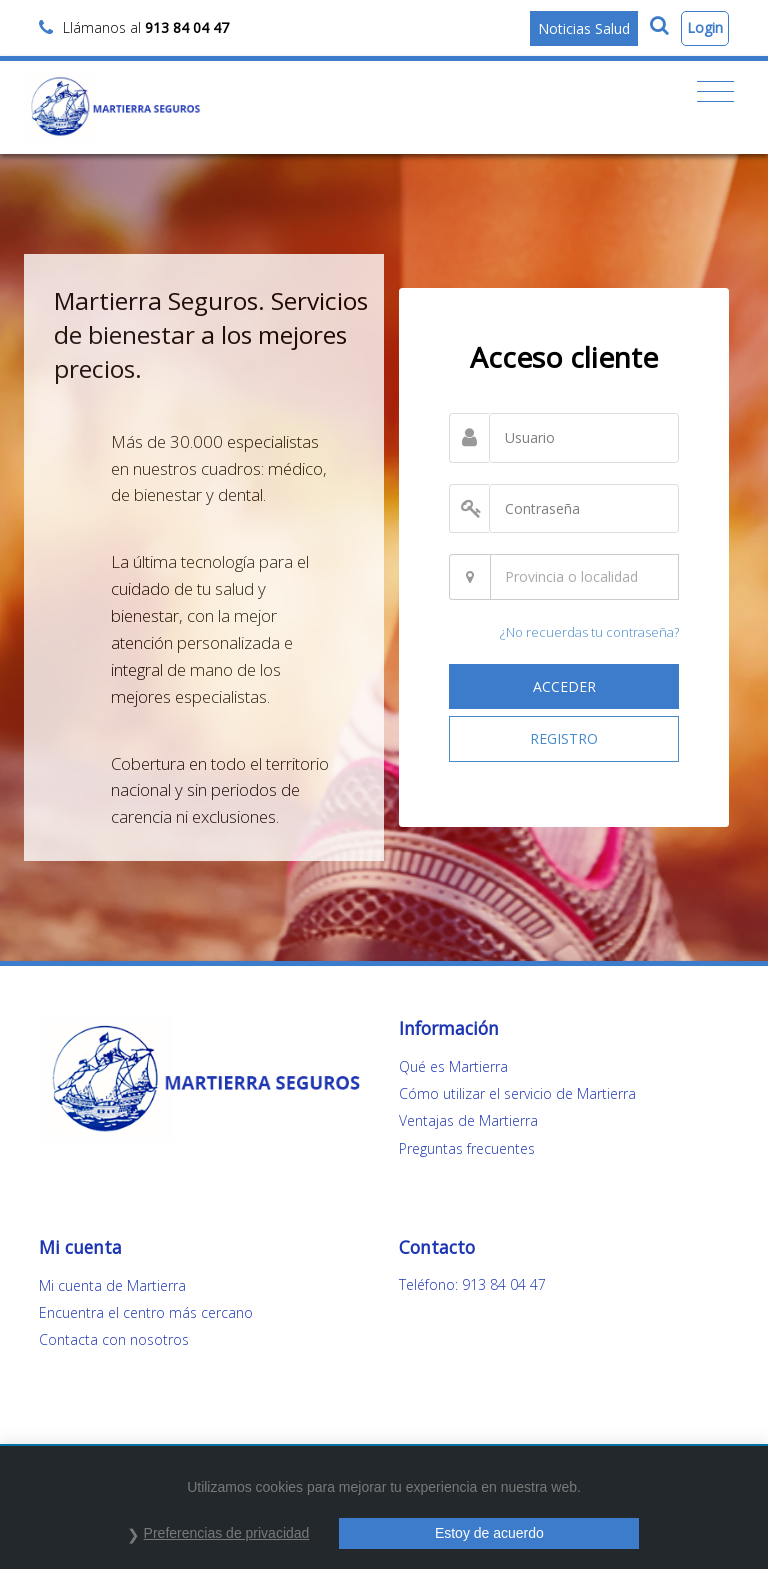 The image size is (768, 1569). Describe the element at coordinates (227, 1533) in the screenshot. I see `Preferencias de privacidad` at that location.